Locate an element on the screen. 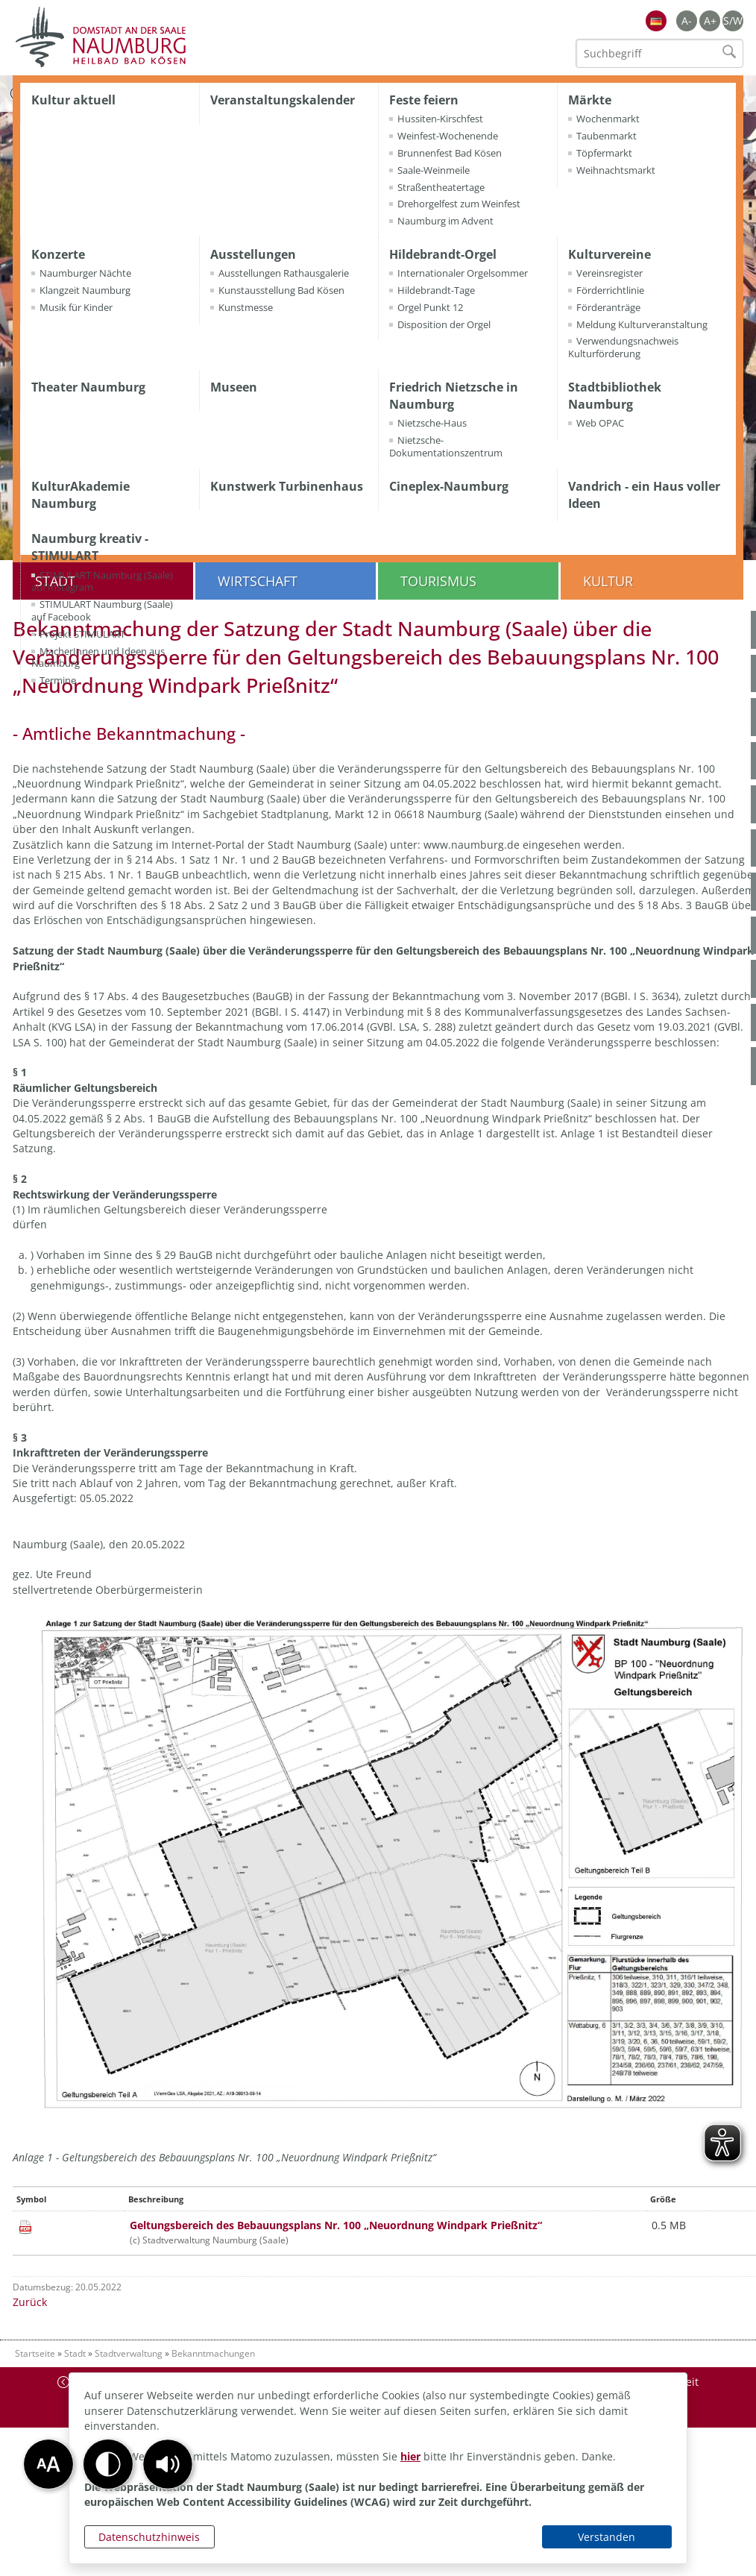  Naumburger Nächte is located at coordinates (85, 273).